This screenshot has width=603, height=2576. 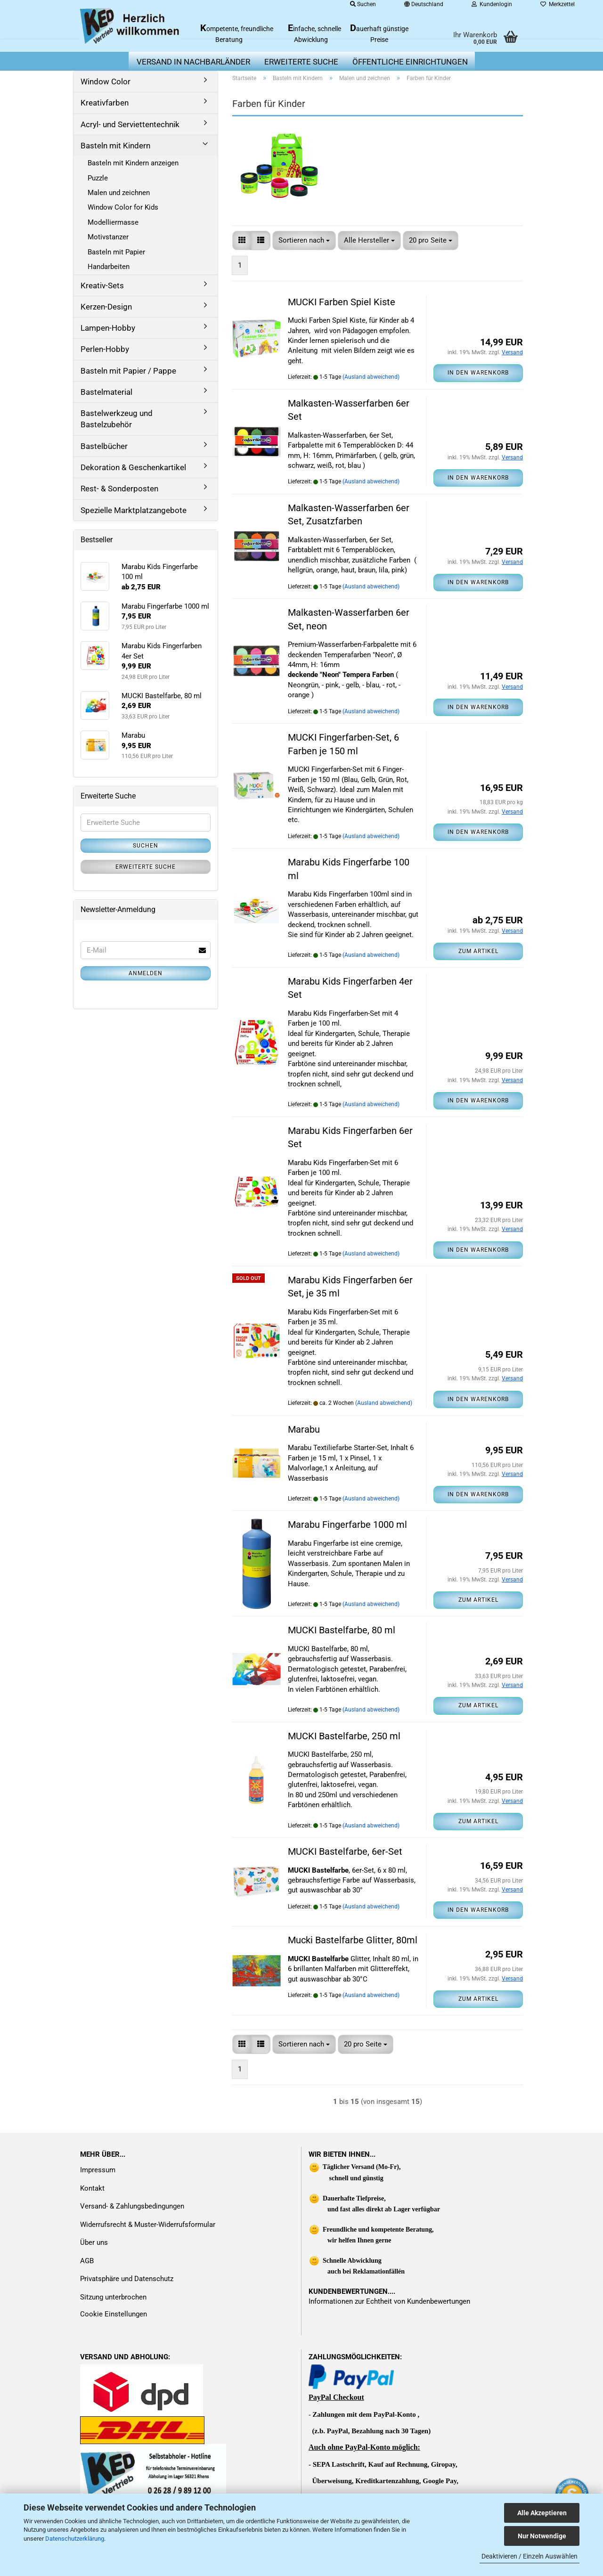 I want to click on Impressum, so click(x=97, y=2170).